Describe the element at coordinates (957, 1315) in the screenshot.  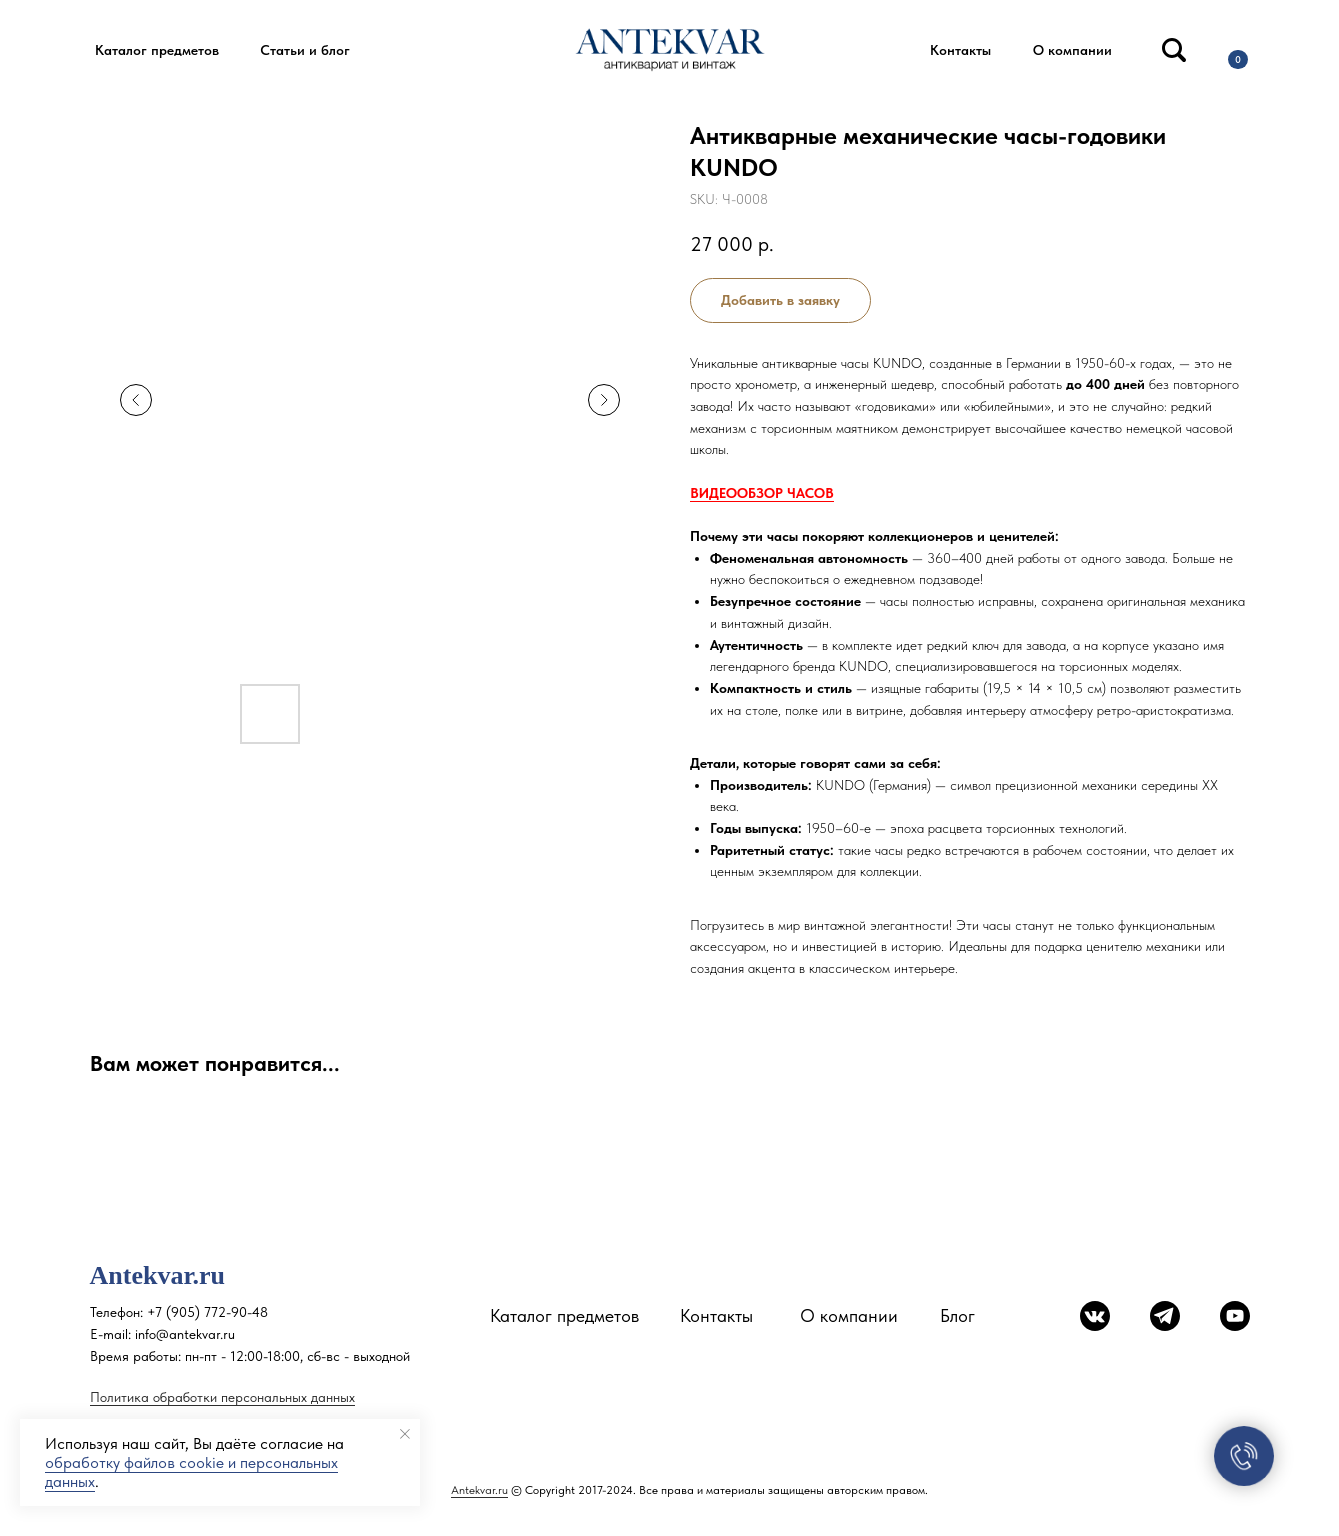
I see `Блог` at that location.